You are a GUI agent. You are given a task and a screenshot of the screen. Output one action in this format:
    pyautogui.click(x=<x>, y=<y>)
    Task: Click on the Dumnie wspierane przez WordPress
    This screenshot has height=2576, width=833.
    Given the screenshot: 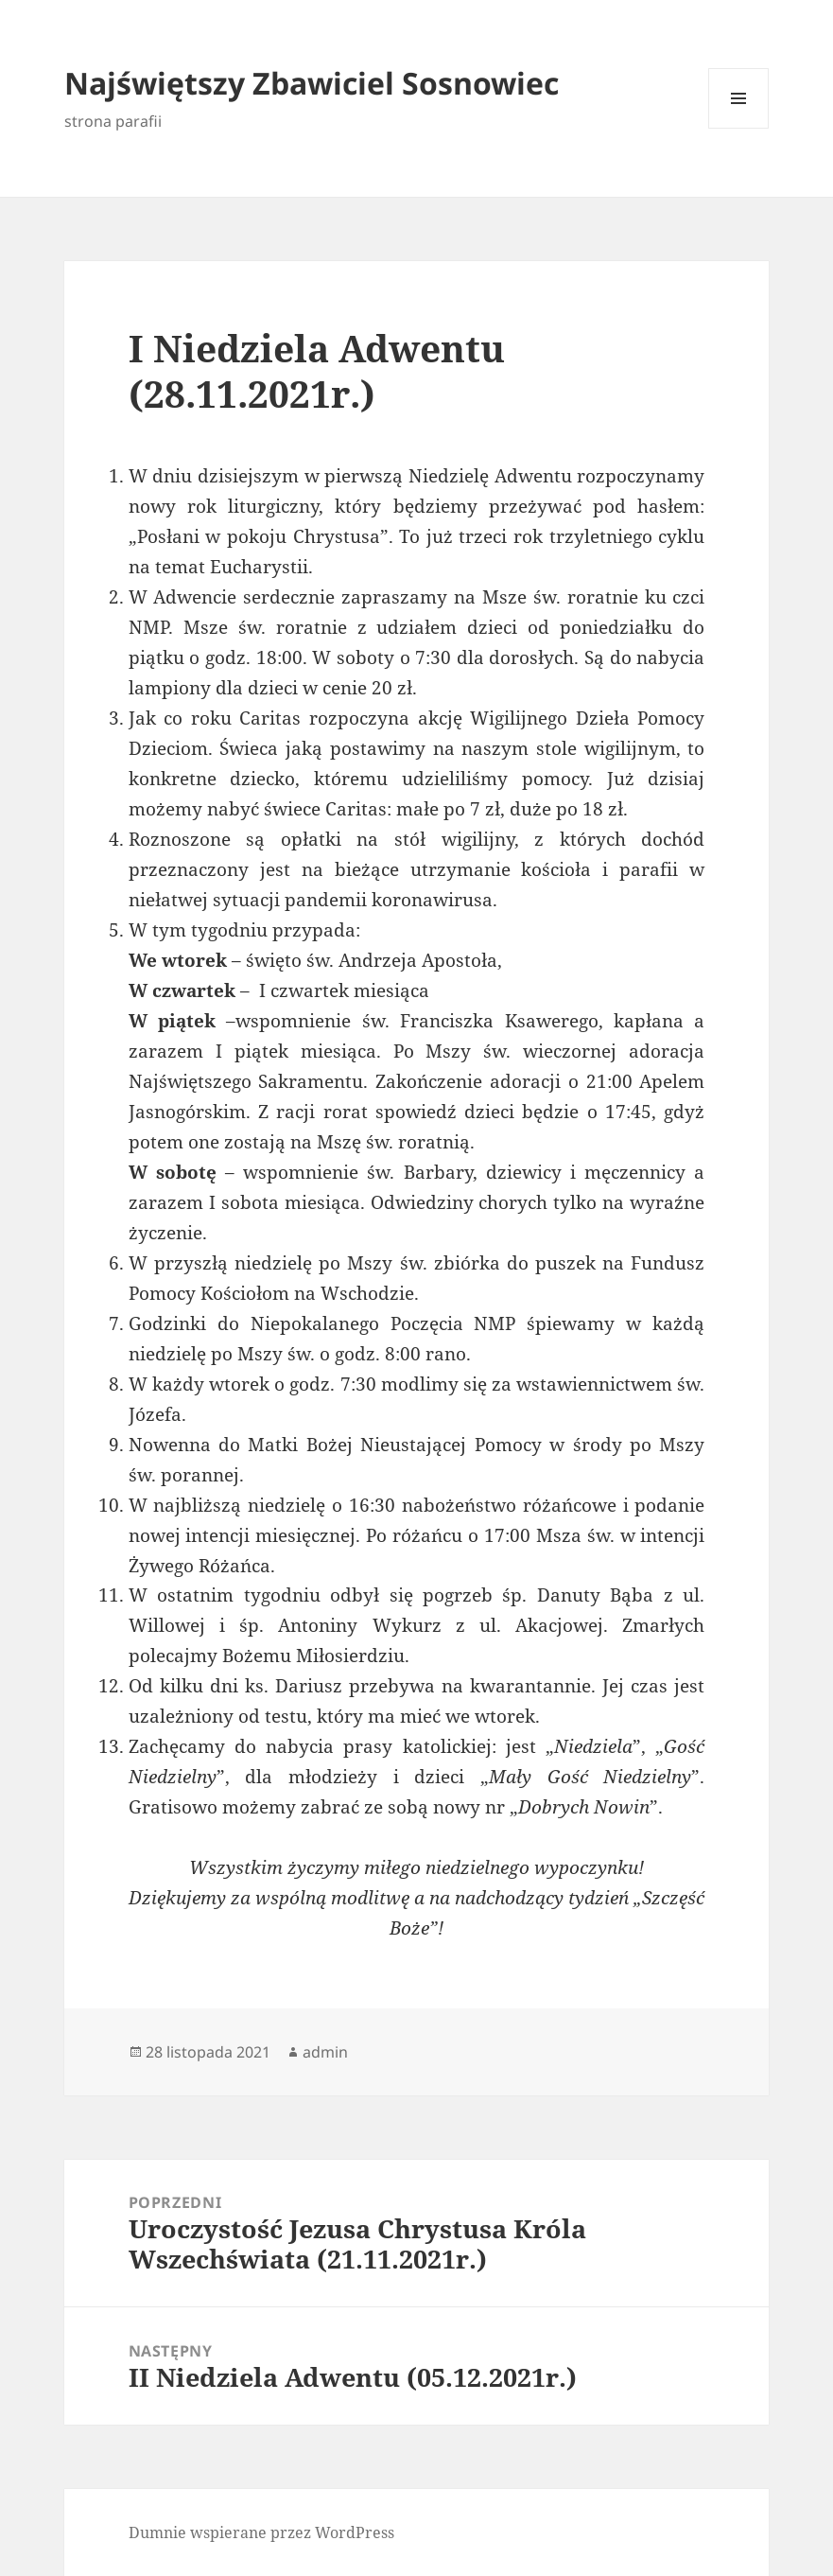 What is the action you would take?
    pyautogui.click(x=261, y=2532)
    